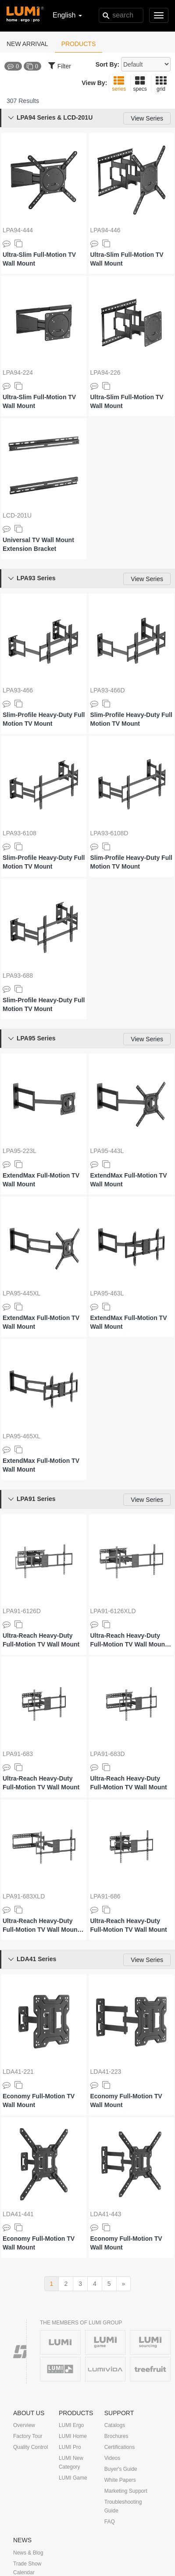  Describe the element at coordinates (105, 372) in the screenshot. I see `LPA94-226` at that location.